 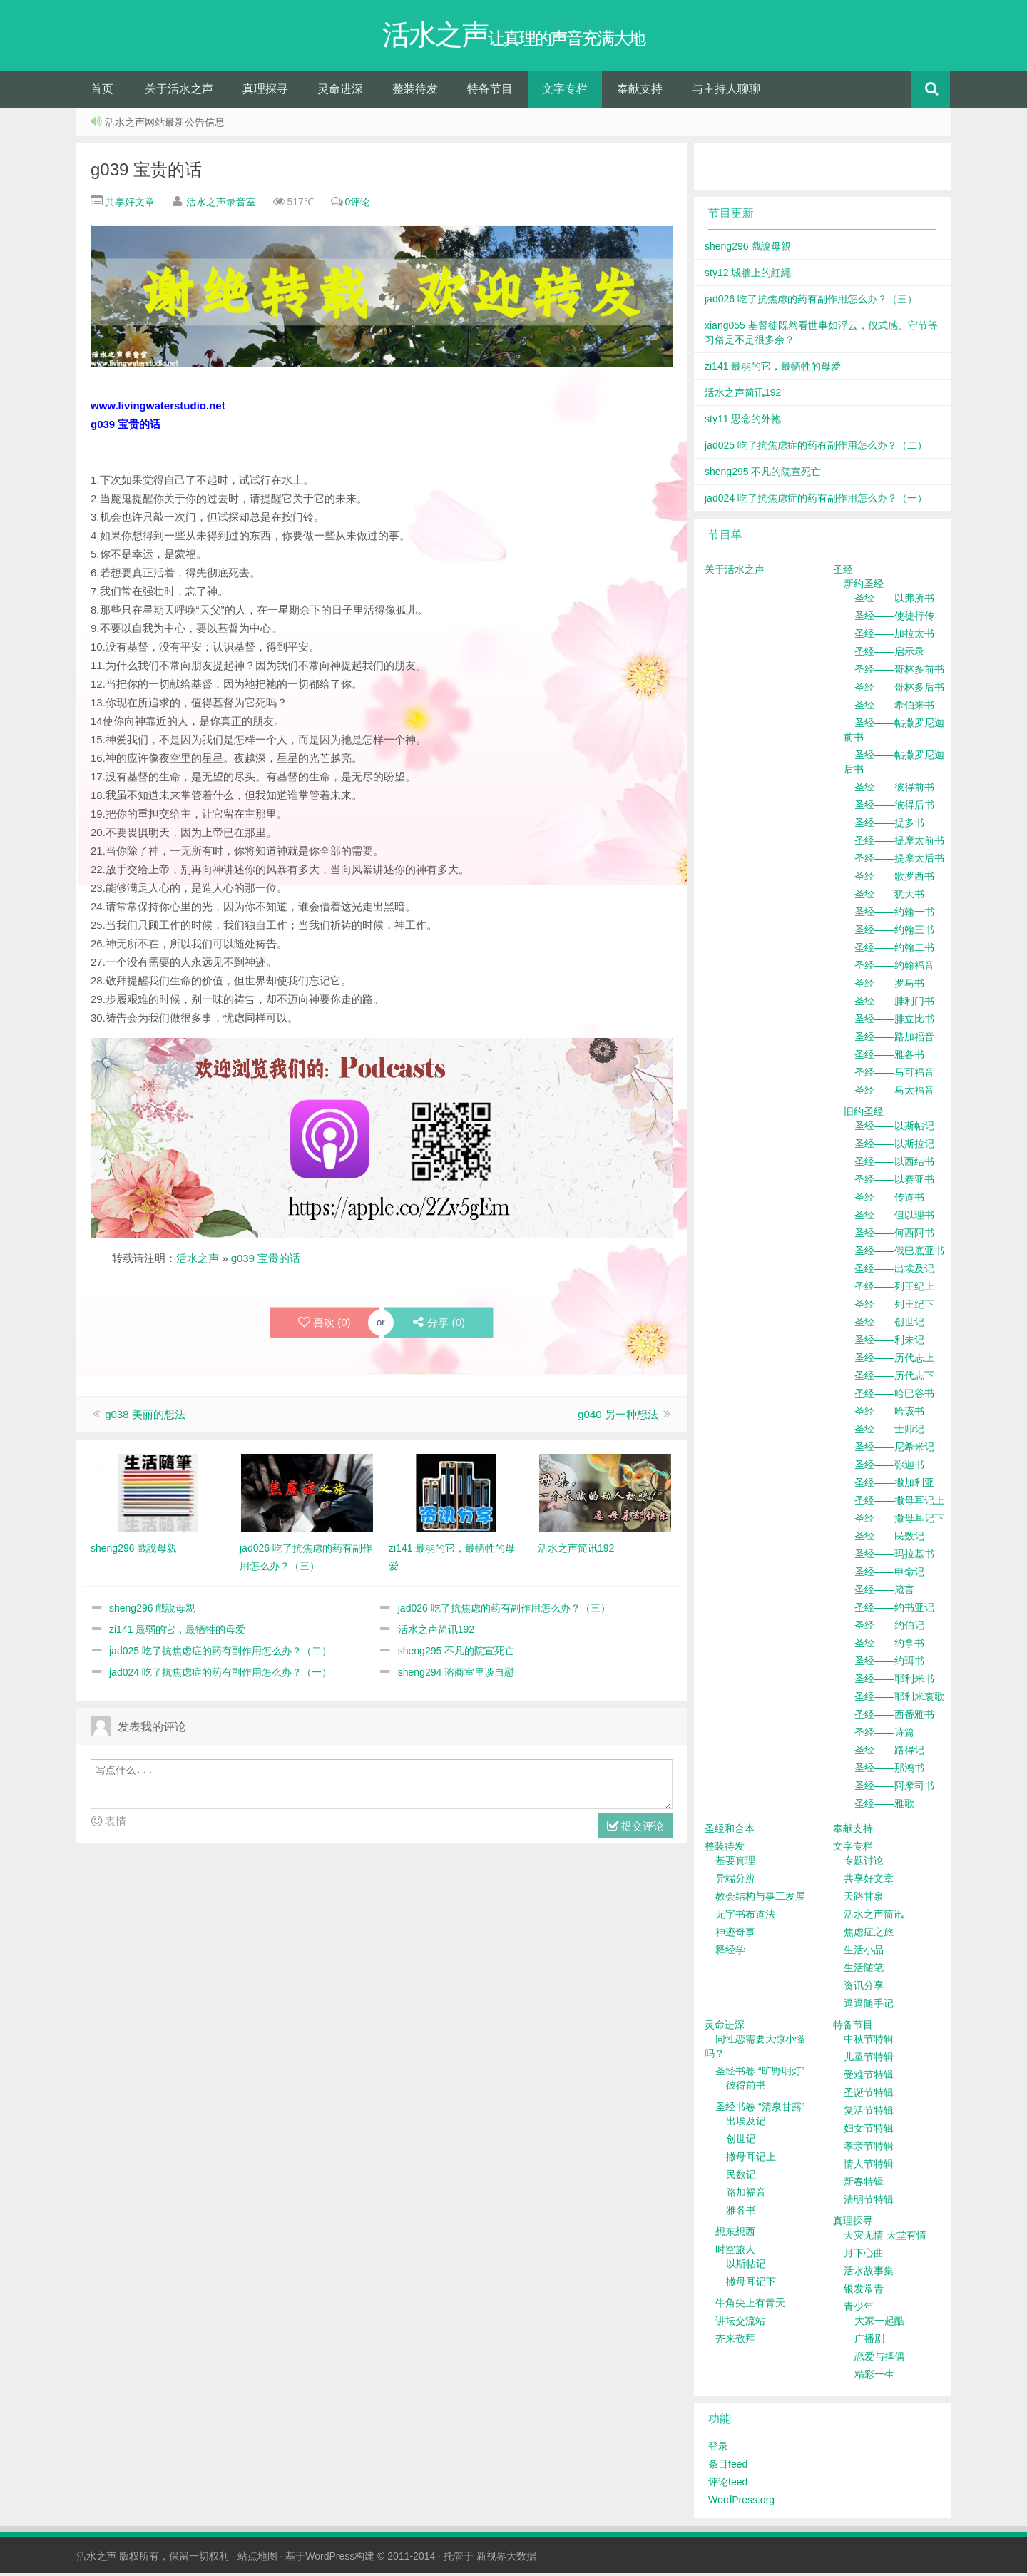 I want to click on 圣经——申命记, so click(x=889, y=1574).